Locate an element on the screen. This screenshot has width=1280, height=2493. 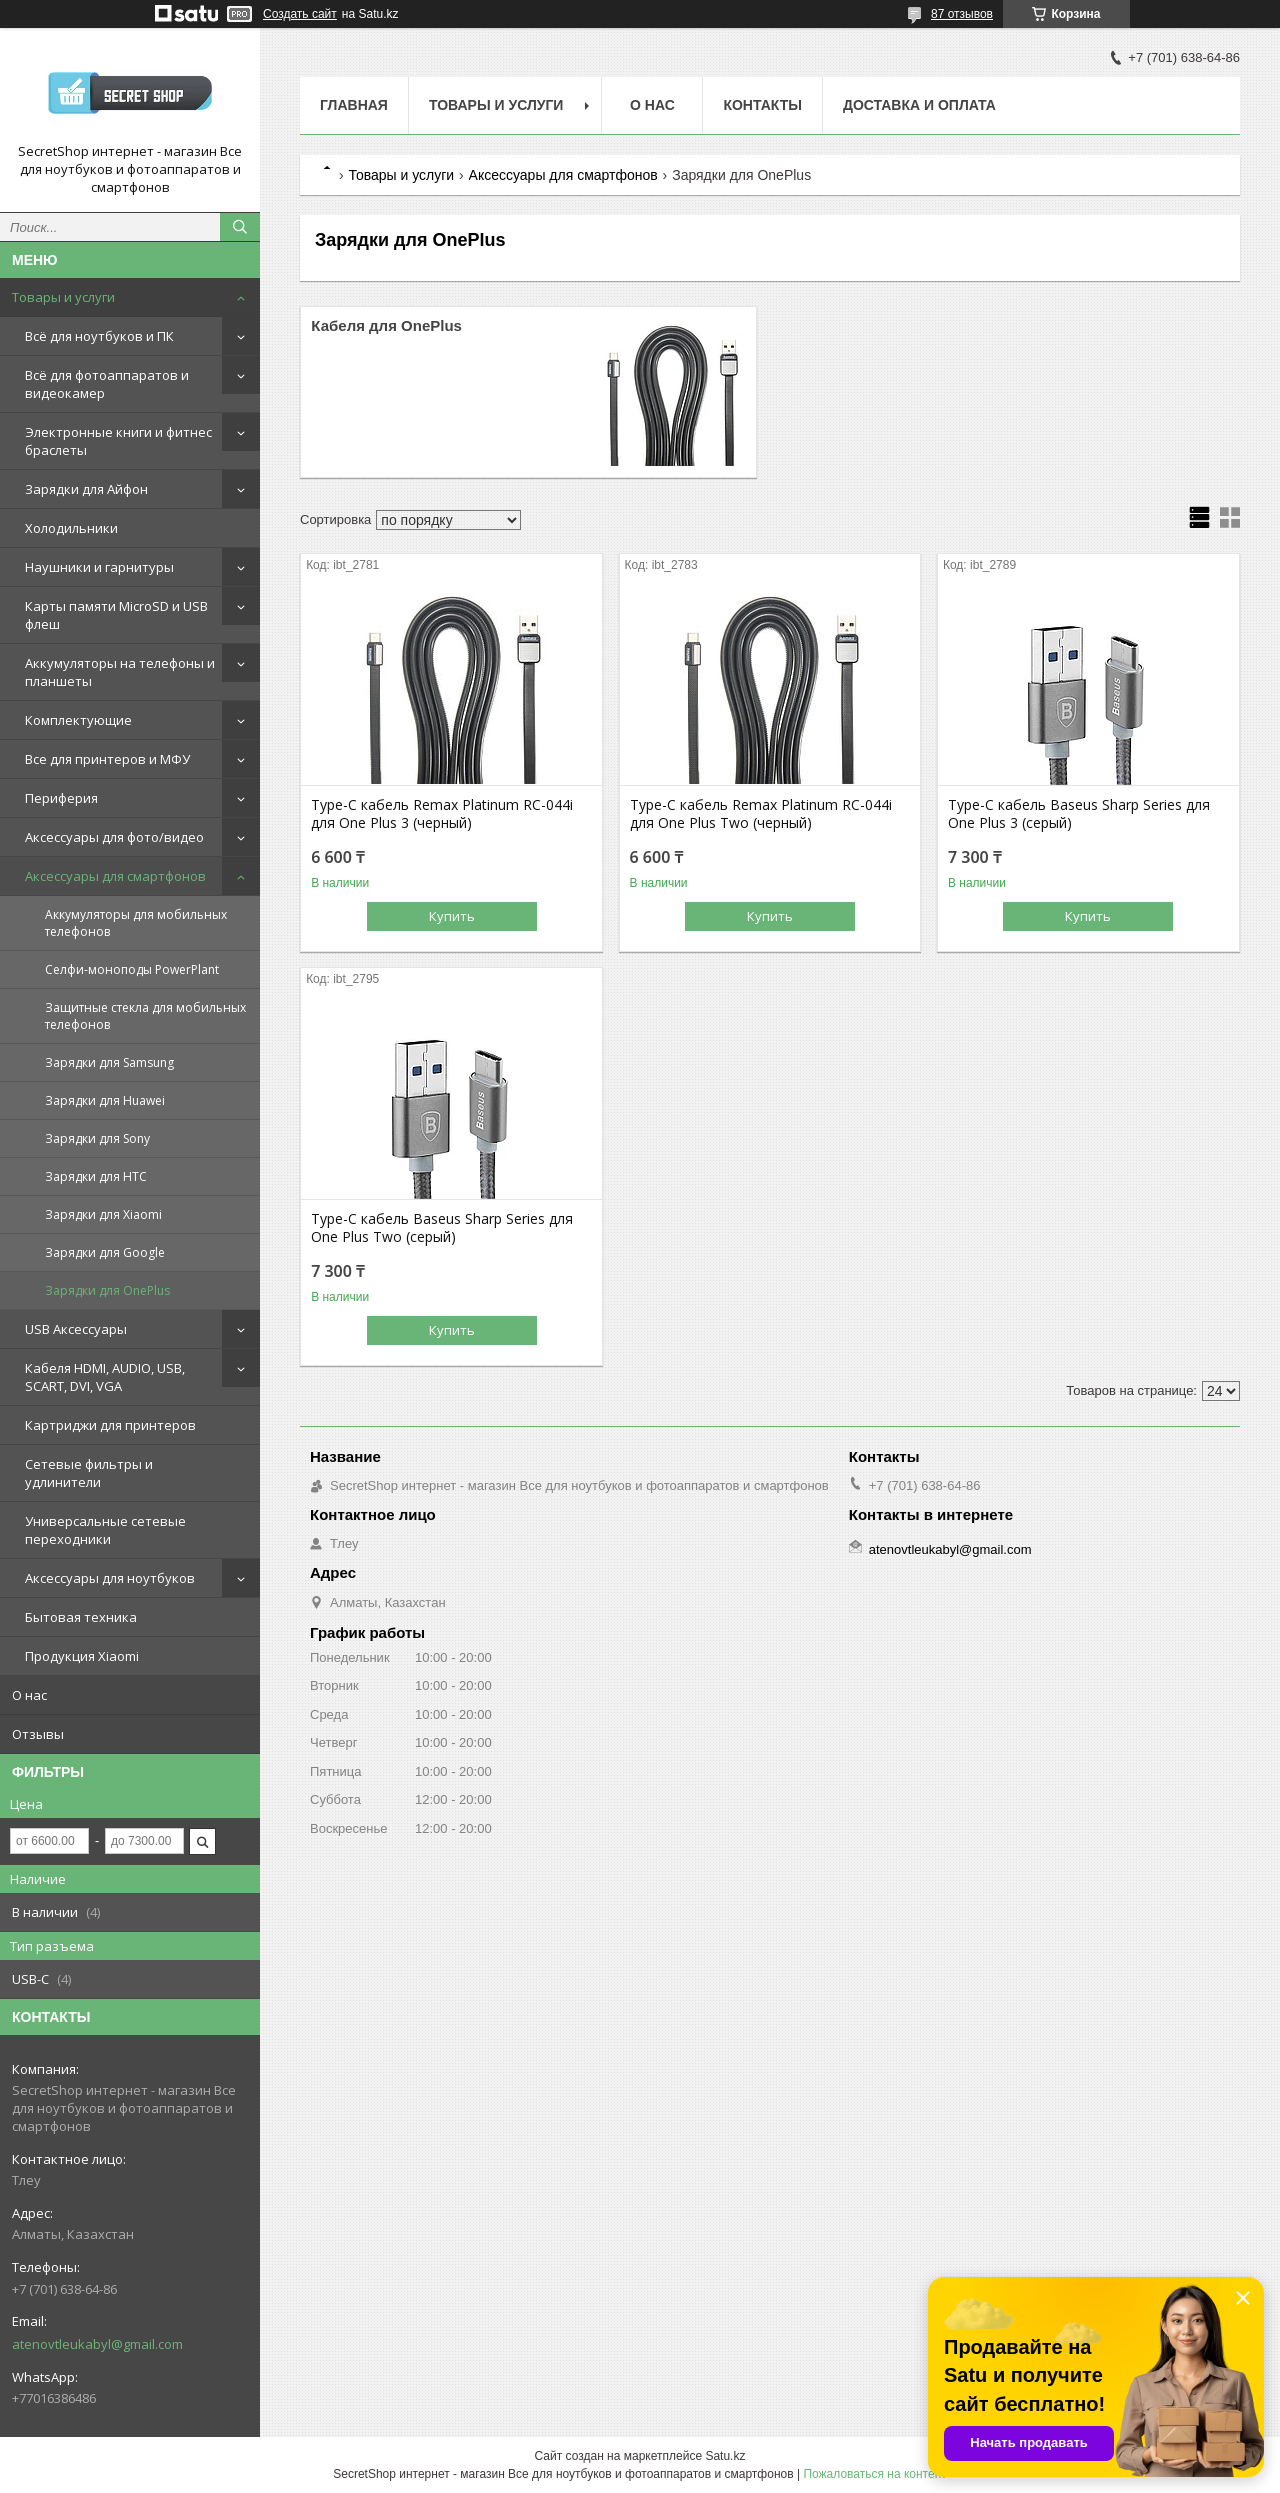
Зарядки для Google is located at coordinates (105, 1252).